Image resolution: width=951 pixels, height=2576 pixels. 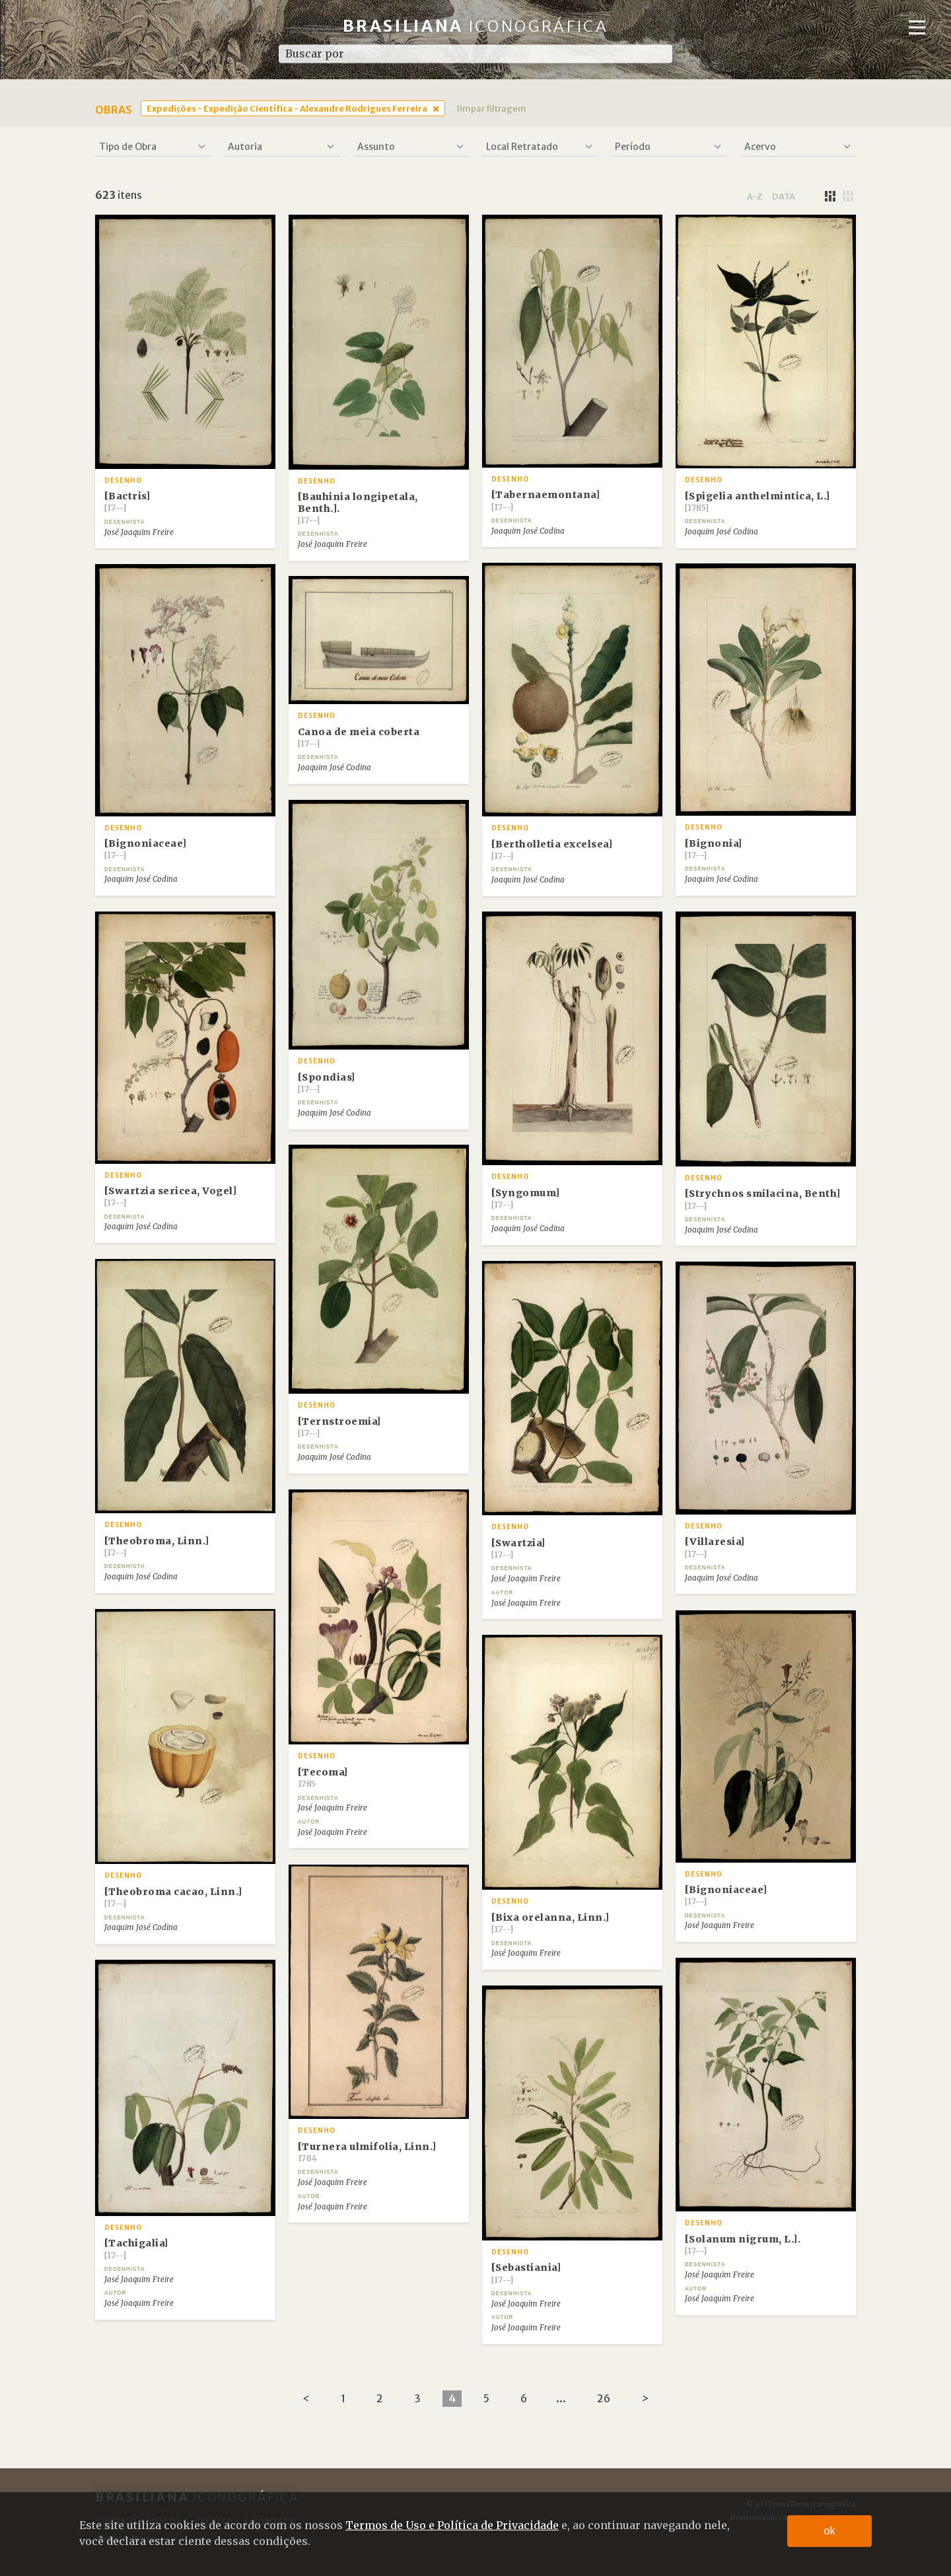 I want to click on Brasiliana, so click(x=476, y=26).